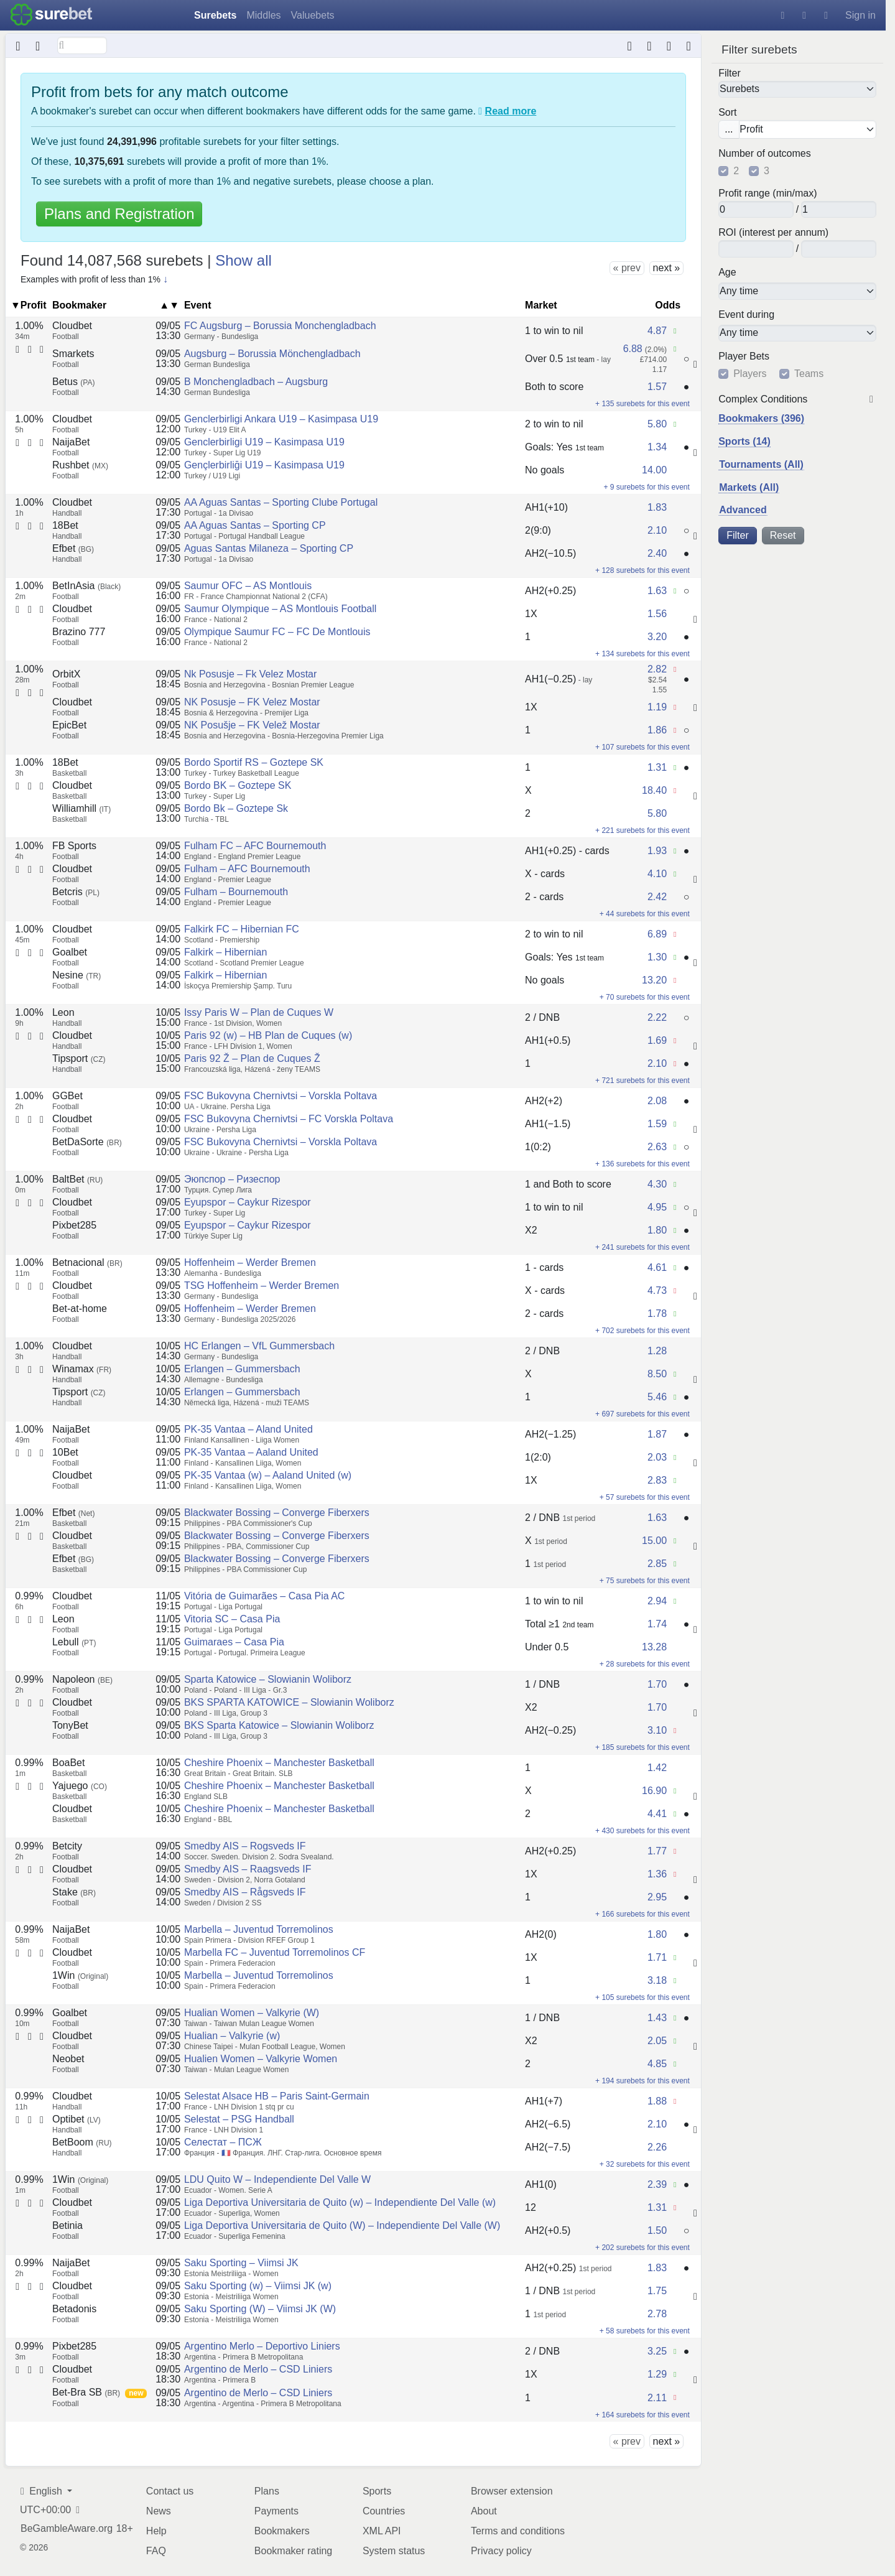 Image resolution: width=895 pixels, height=2576 pixels. I want to click on Bordo Sportif RS – Goztepe SK, so click(253, 762).